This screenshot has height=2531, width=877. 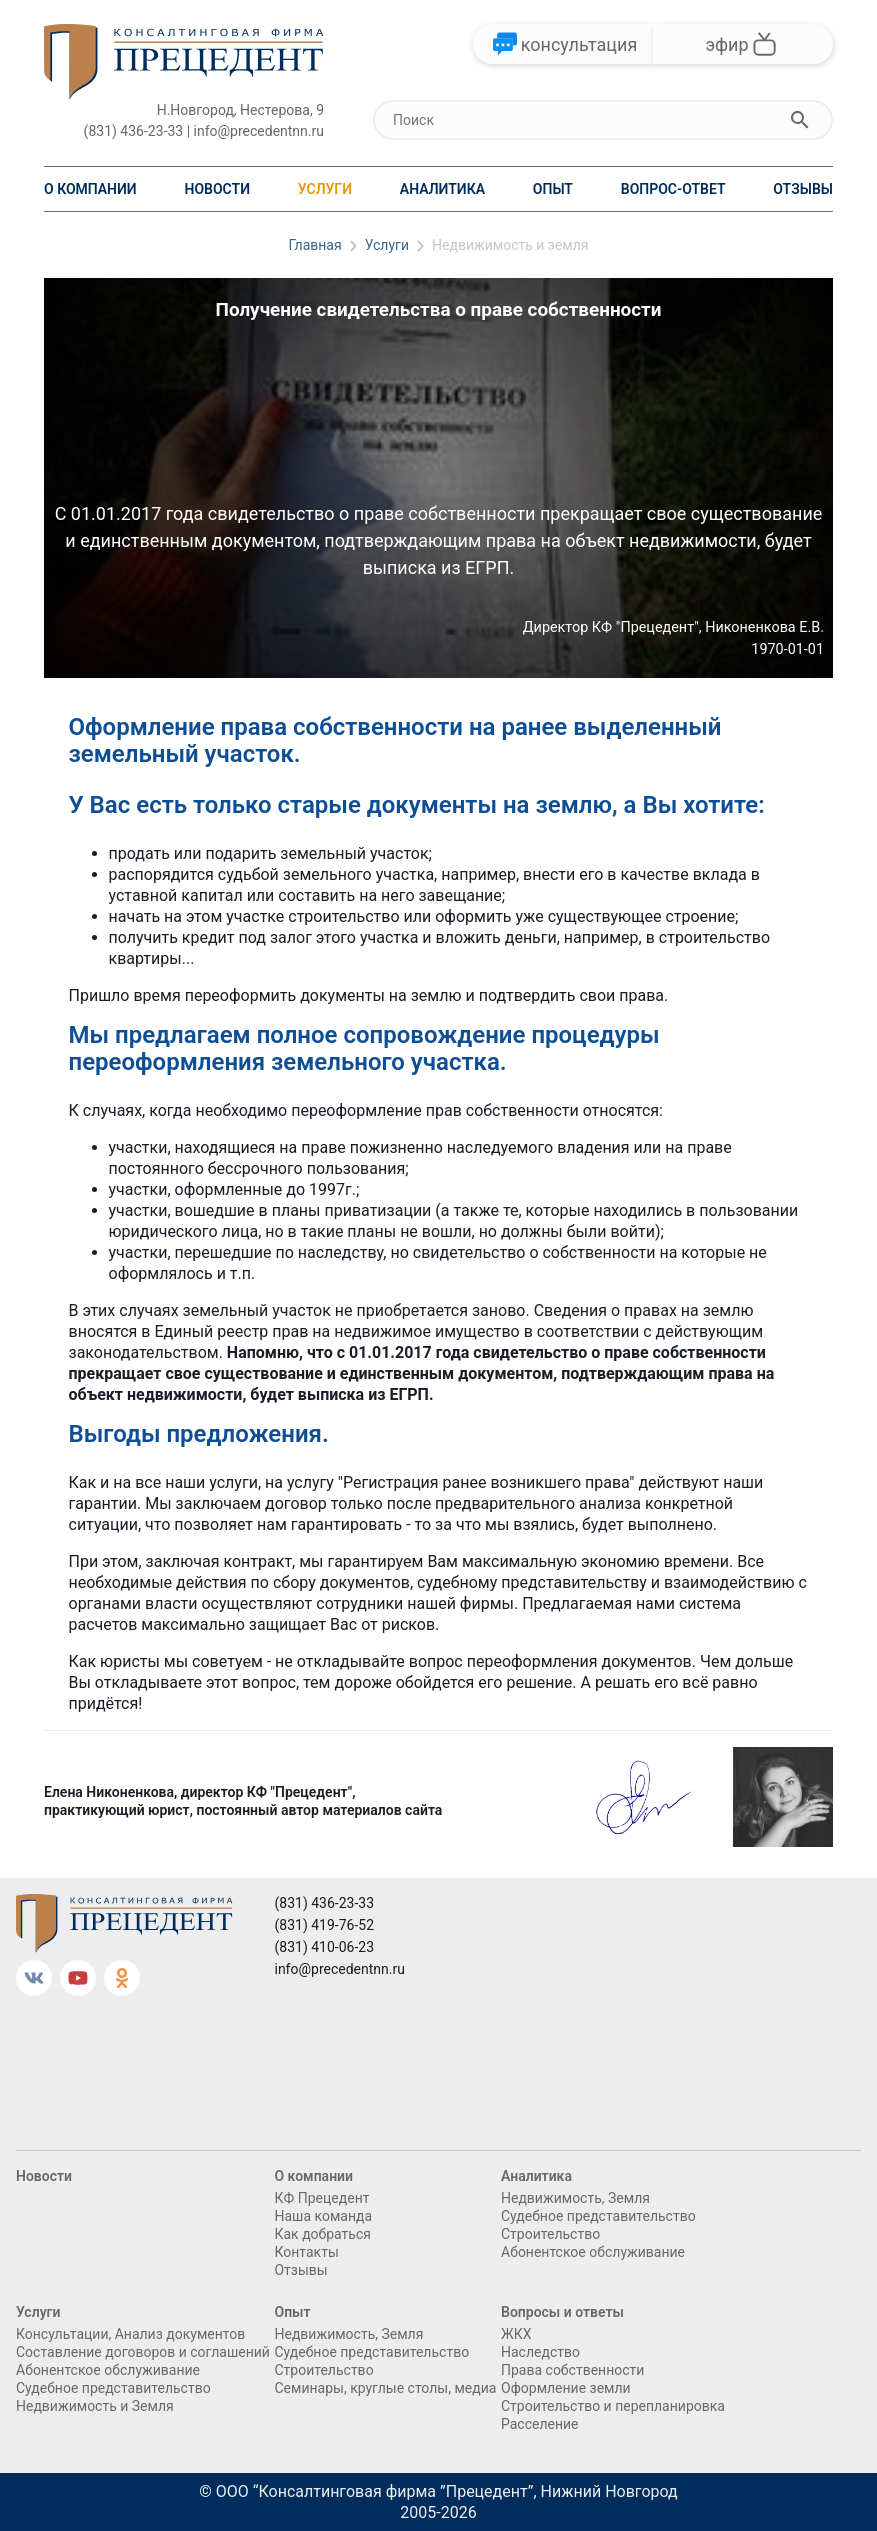 I want to click on Недвижимость и Земля, so click(x=95, y=2406).